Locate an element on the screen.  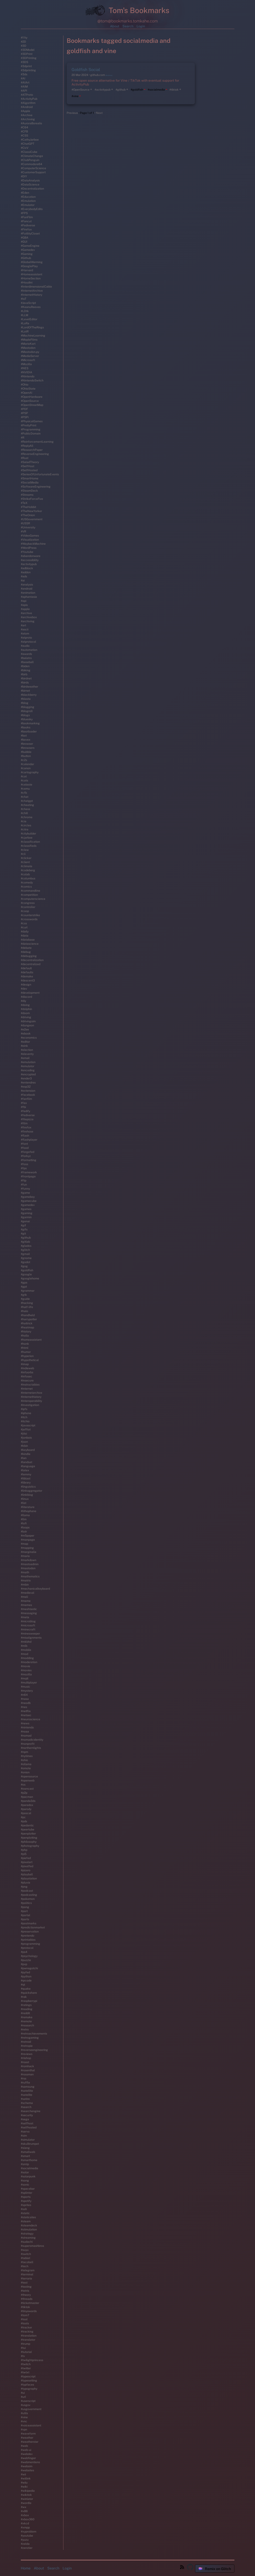
#TheNewYorker is located at coordinates (31, 511).